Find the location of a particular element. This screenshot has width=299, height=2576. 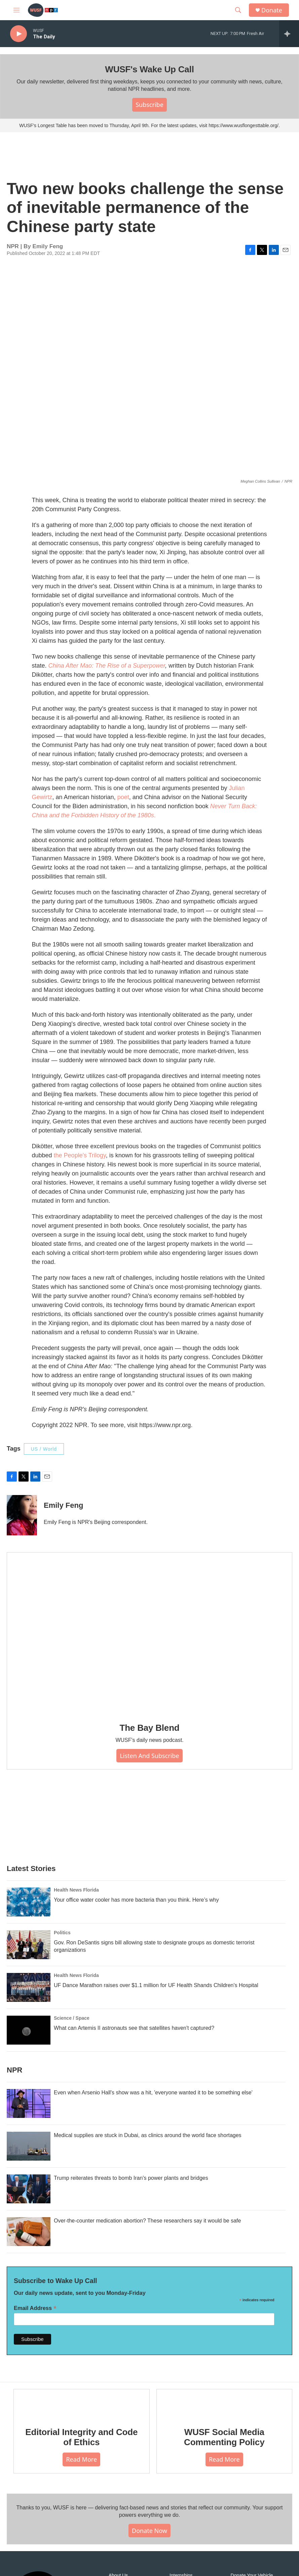

The Bay Blend is located at coordinates (150, 1728).